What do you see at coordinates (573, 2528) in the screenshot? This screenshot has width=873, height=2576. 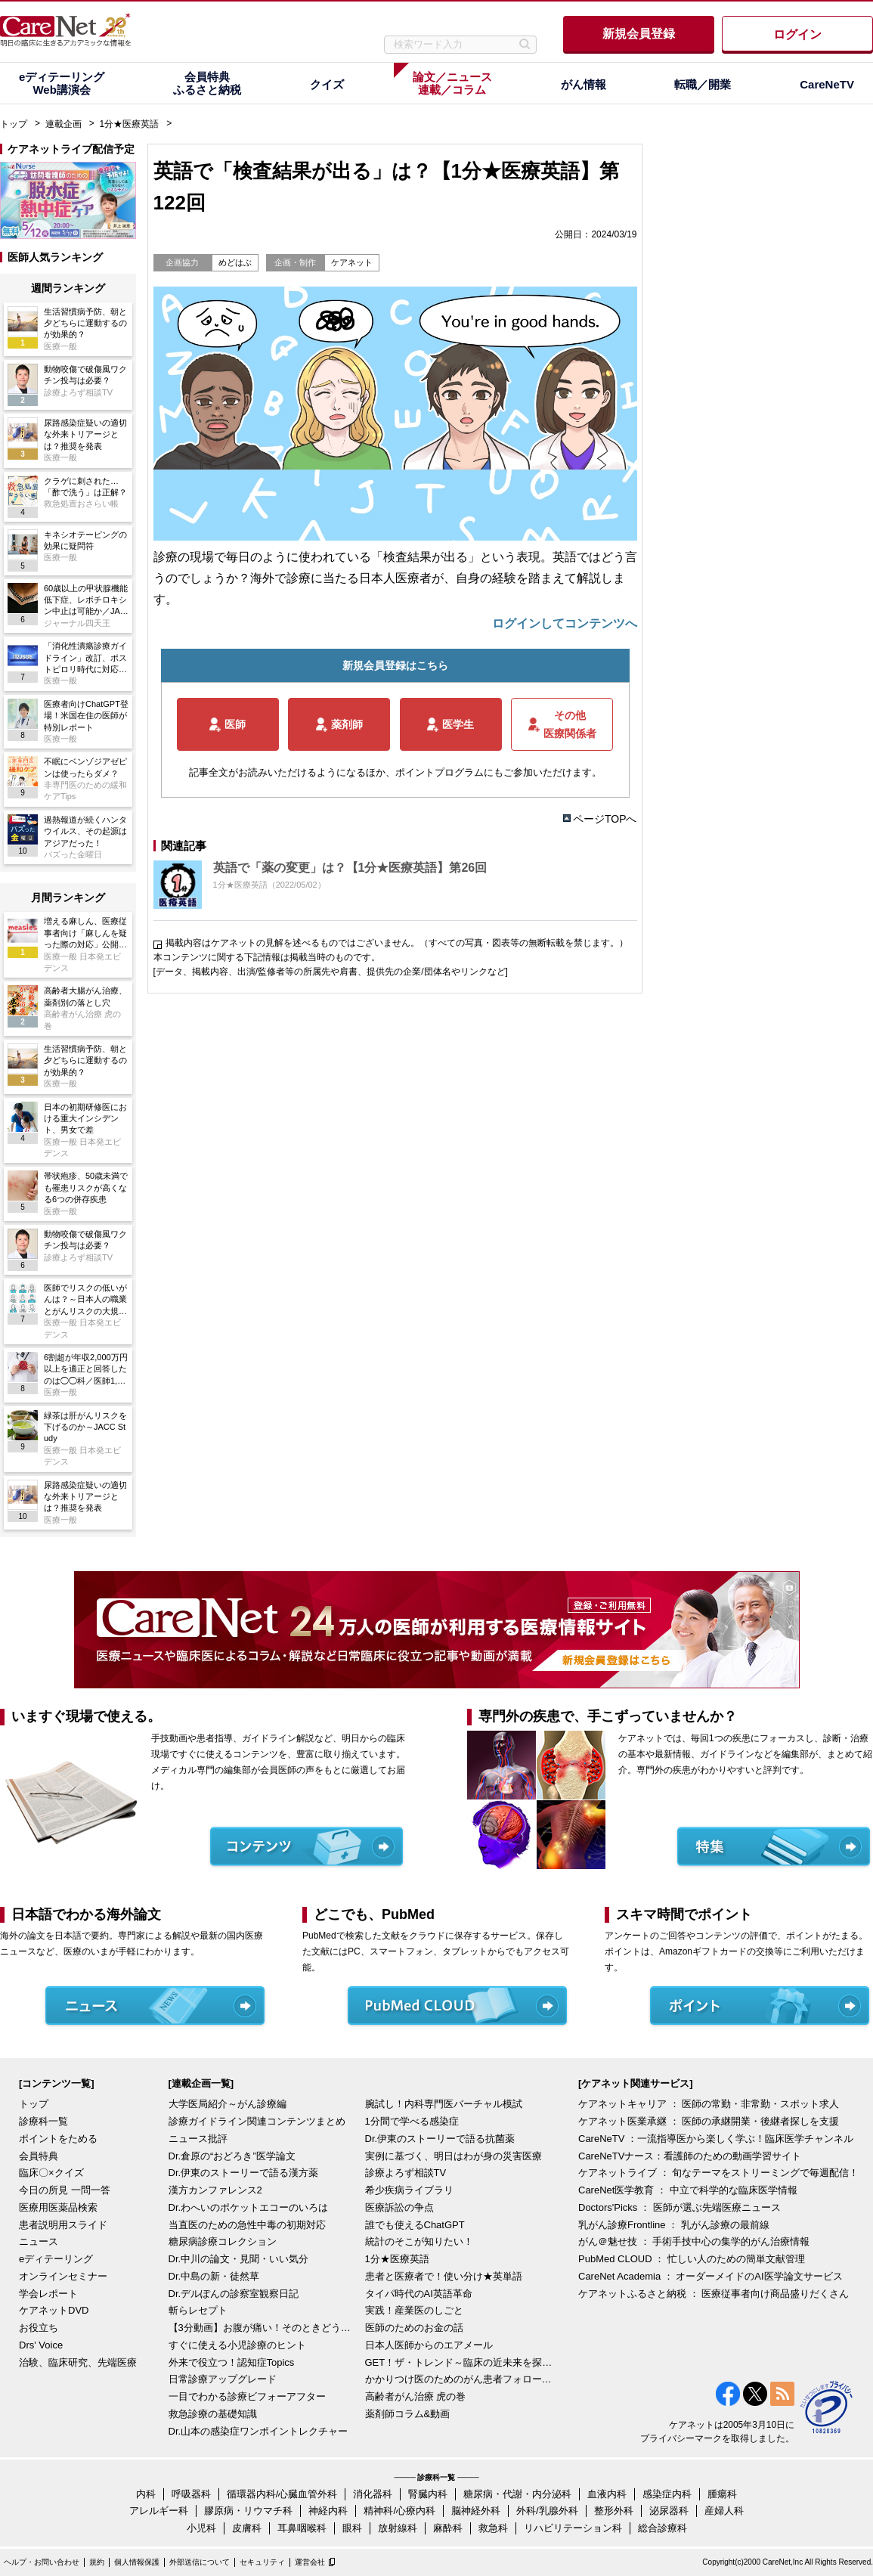 I see `リハビリテーション科` at bounding box center [573, 2528].